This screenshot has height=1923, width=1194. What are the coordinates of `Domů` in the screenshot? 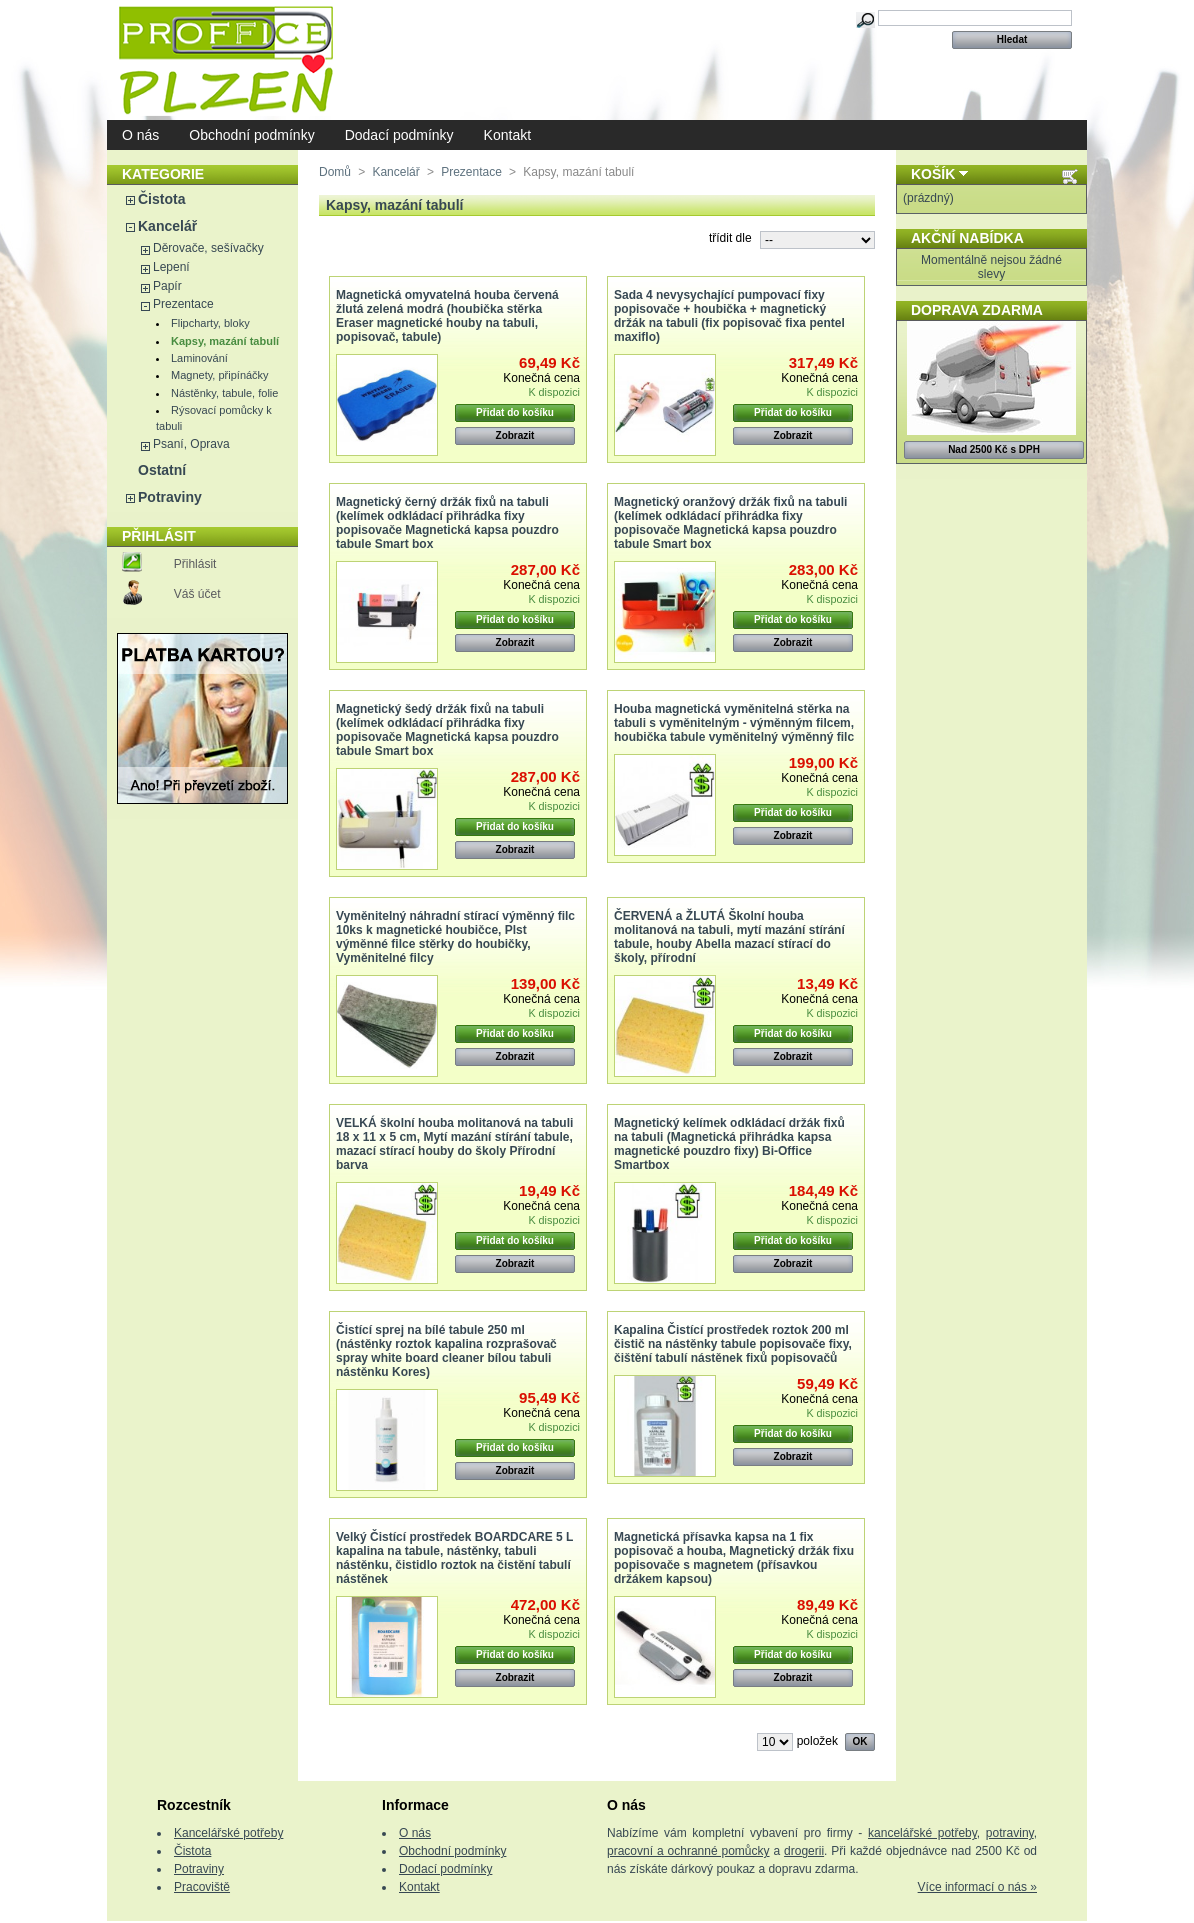 It's located at (335, 172).